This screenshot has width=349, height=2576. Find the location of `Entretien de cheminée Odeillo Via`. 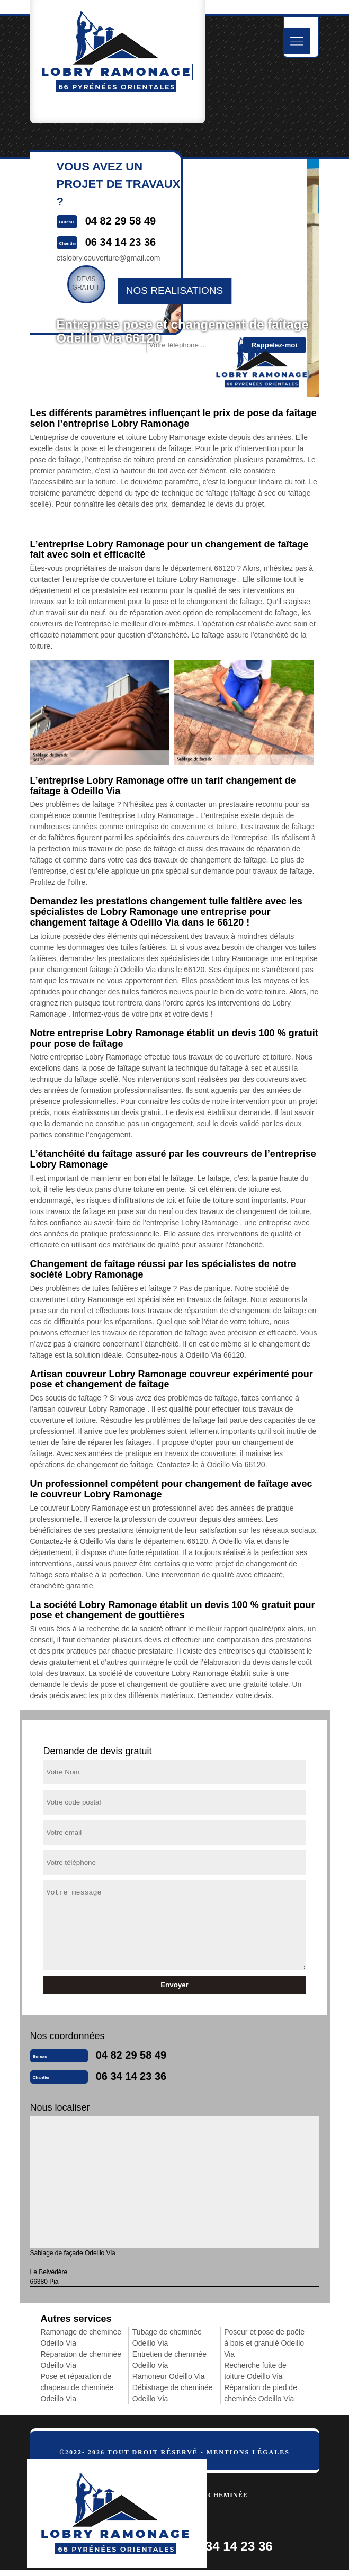

Entretien de cheminée Odeillo Via is located at coordinates (169, 2359).